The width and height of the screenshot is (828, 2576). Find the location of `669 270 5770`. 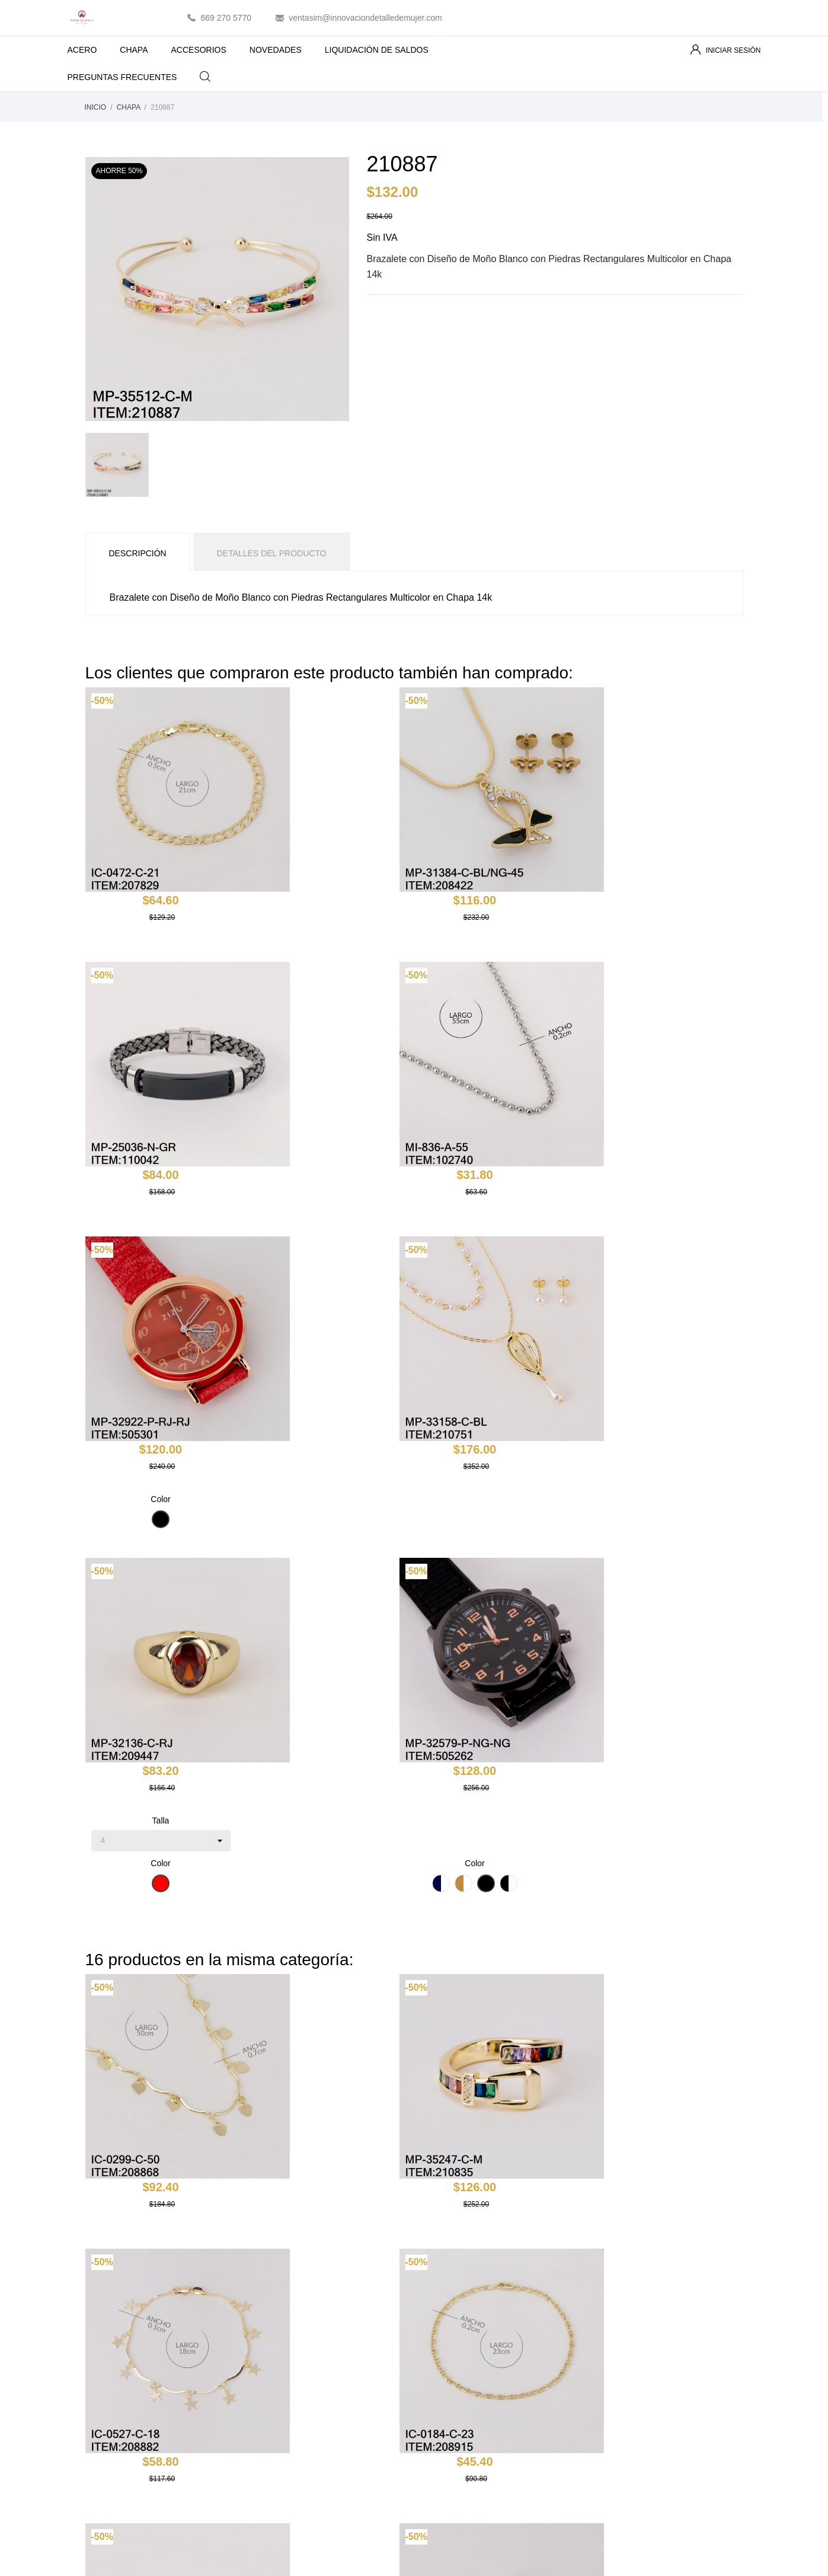

669 270 5770 is located at coordinates (226, 18).